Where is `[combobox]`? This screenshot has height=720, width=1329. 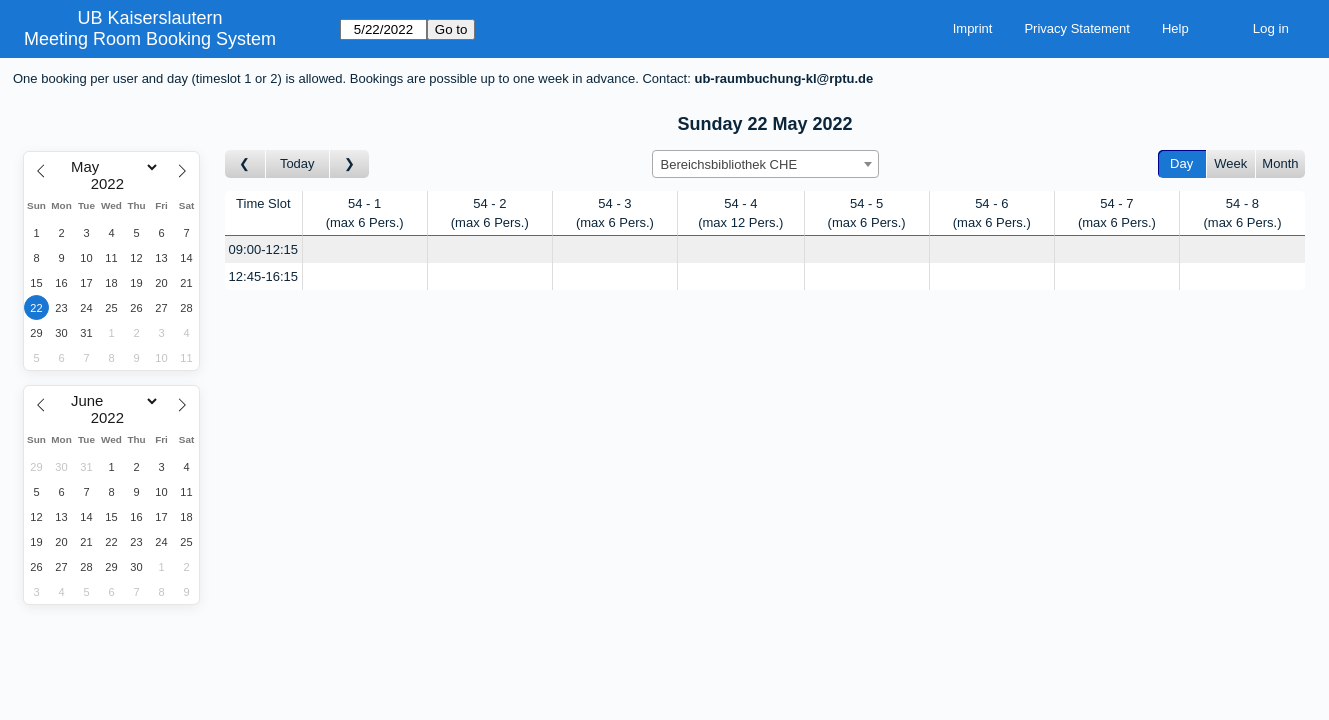
[combobox] is located at coordinates (765, 164).